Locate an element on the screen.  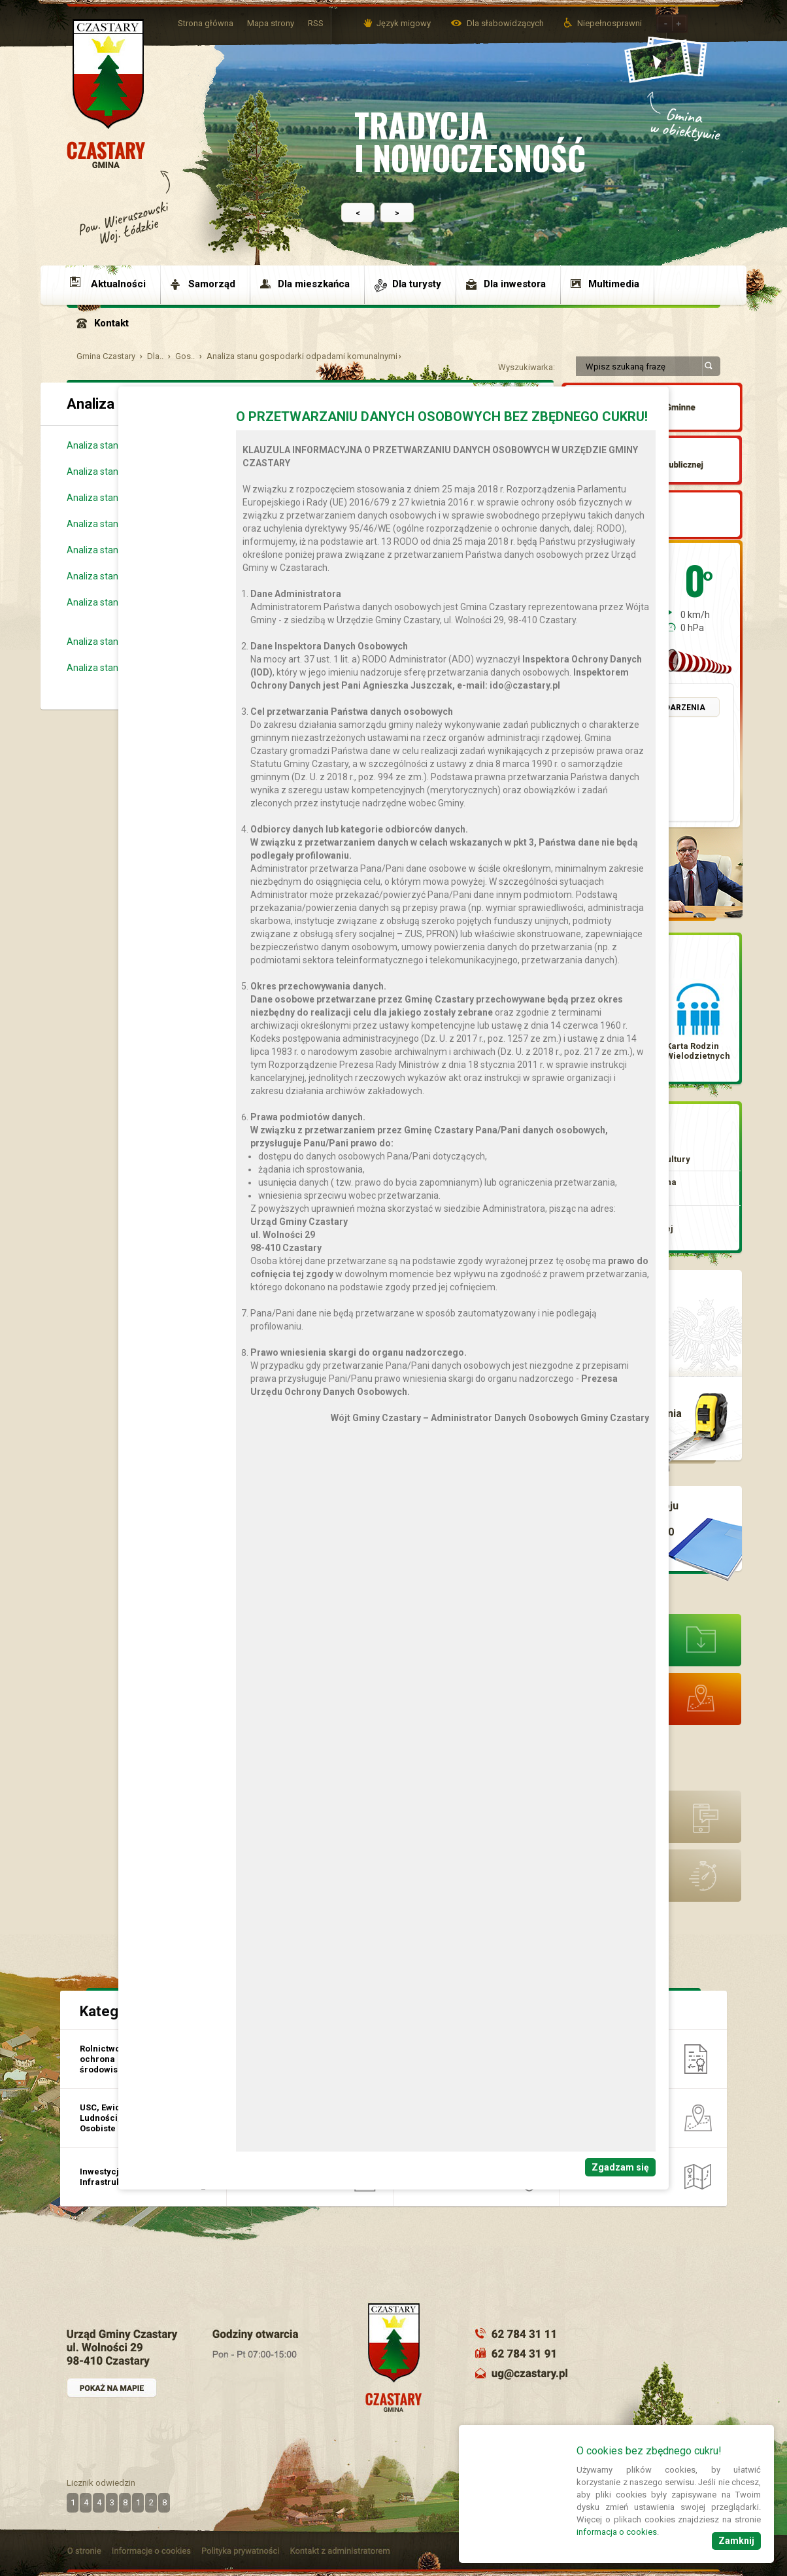
[menuitem] is located at coordinates (114, 284).